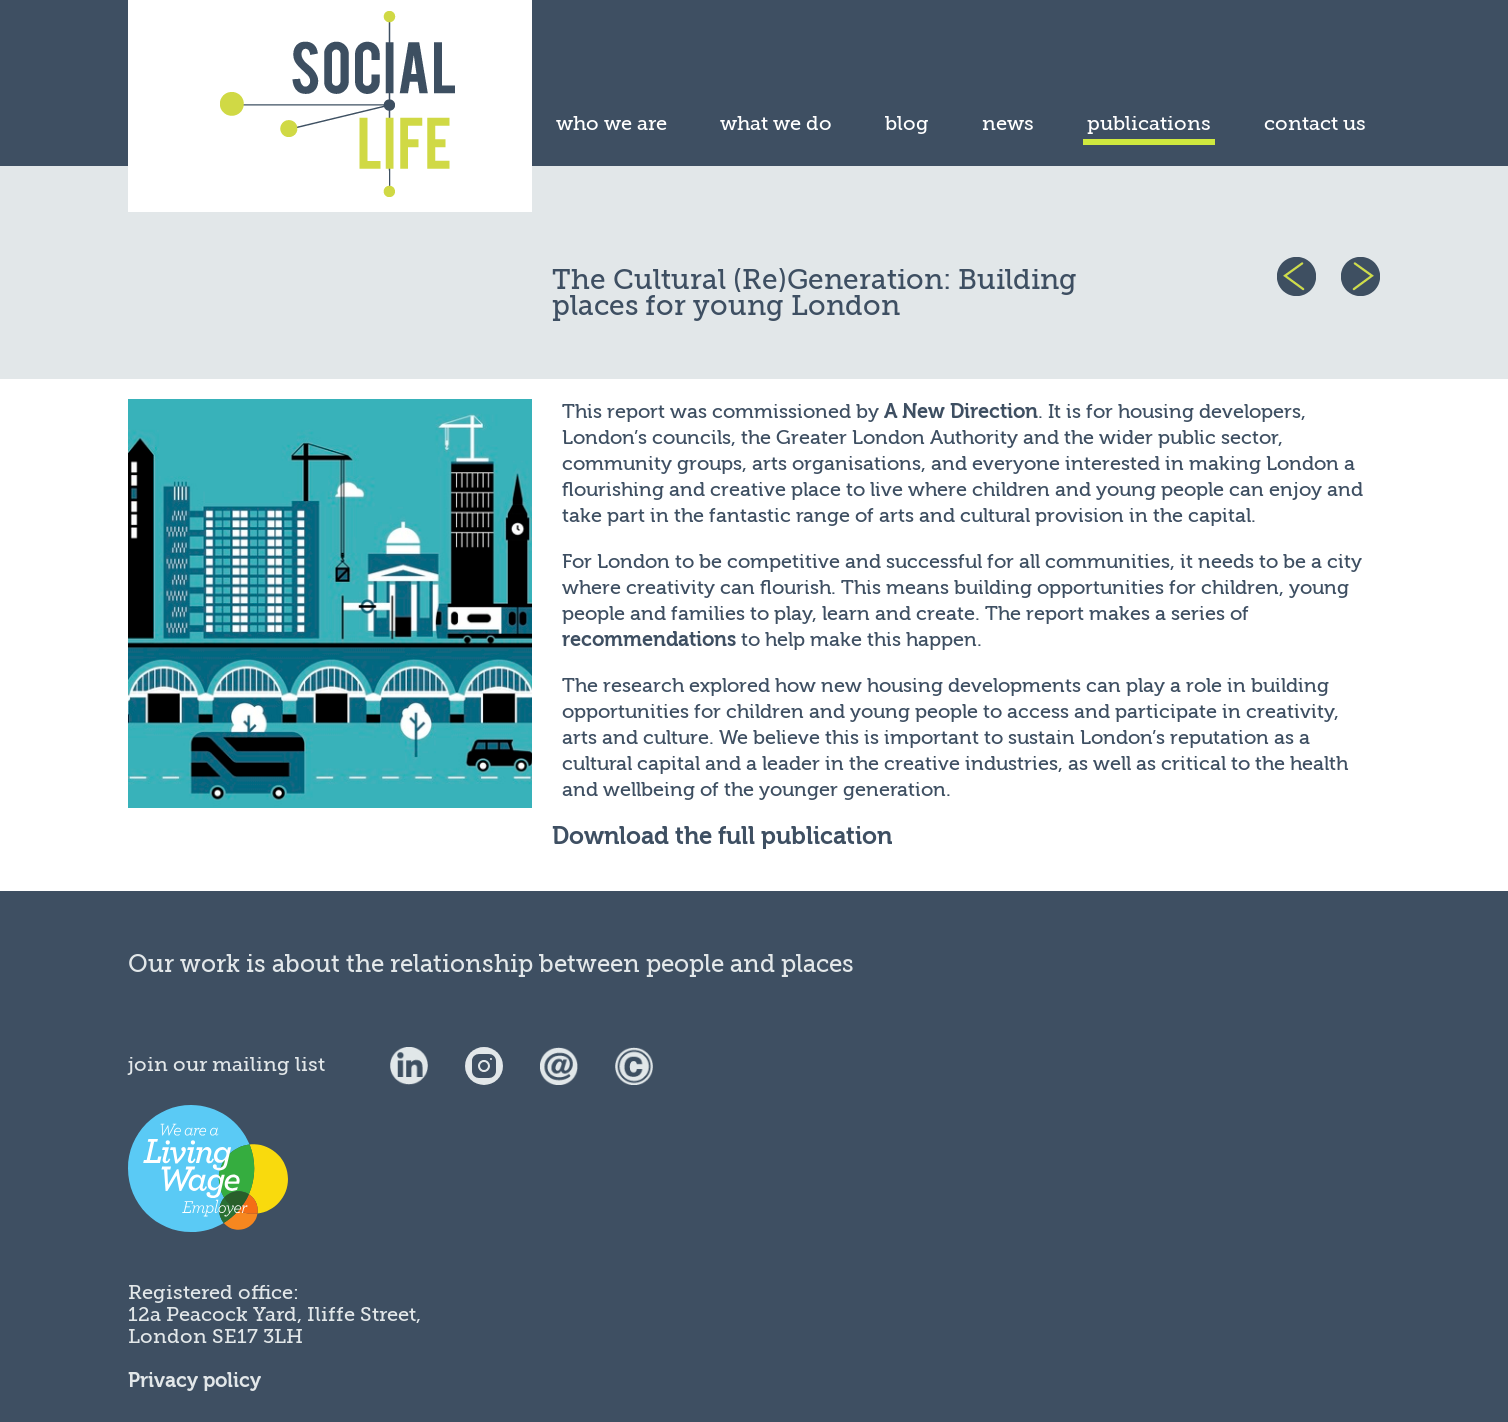 The image size is (1508, 1422). I want to click on news, so click(1008, 123).